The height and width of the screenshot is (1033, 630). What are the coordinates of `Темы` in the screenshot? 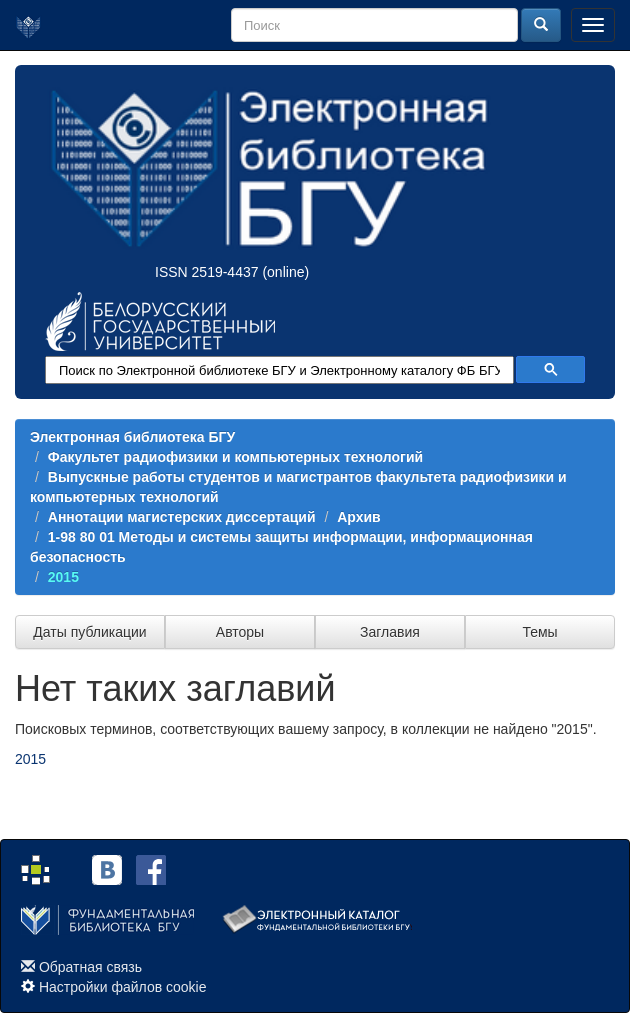 It's located at (539, 632).